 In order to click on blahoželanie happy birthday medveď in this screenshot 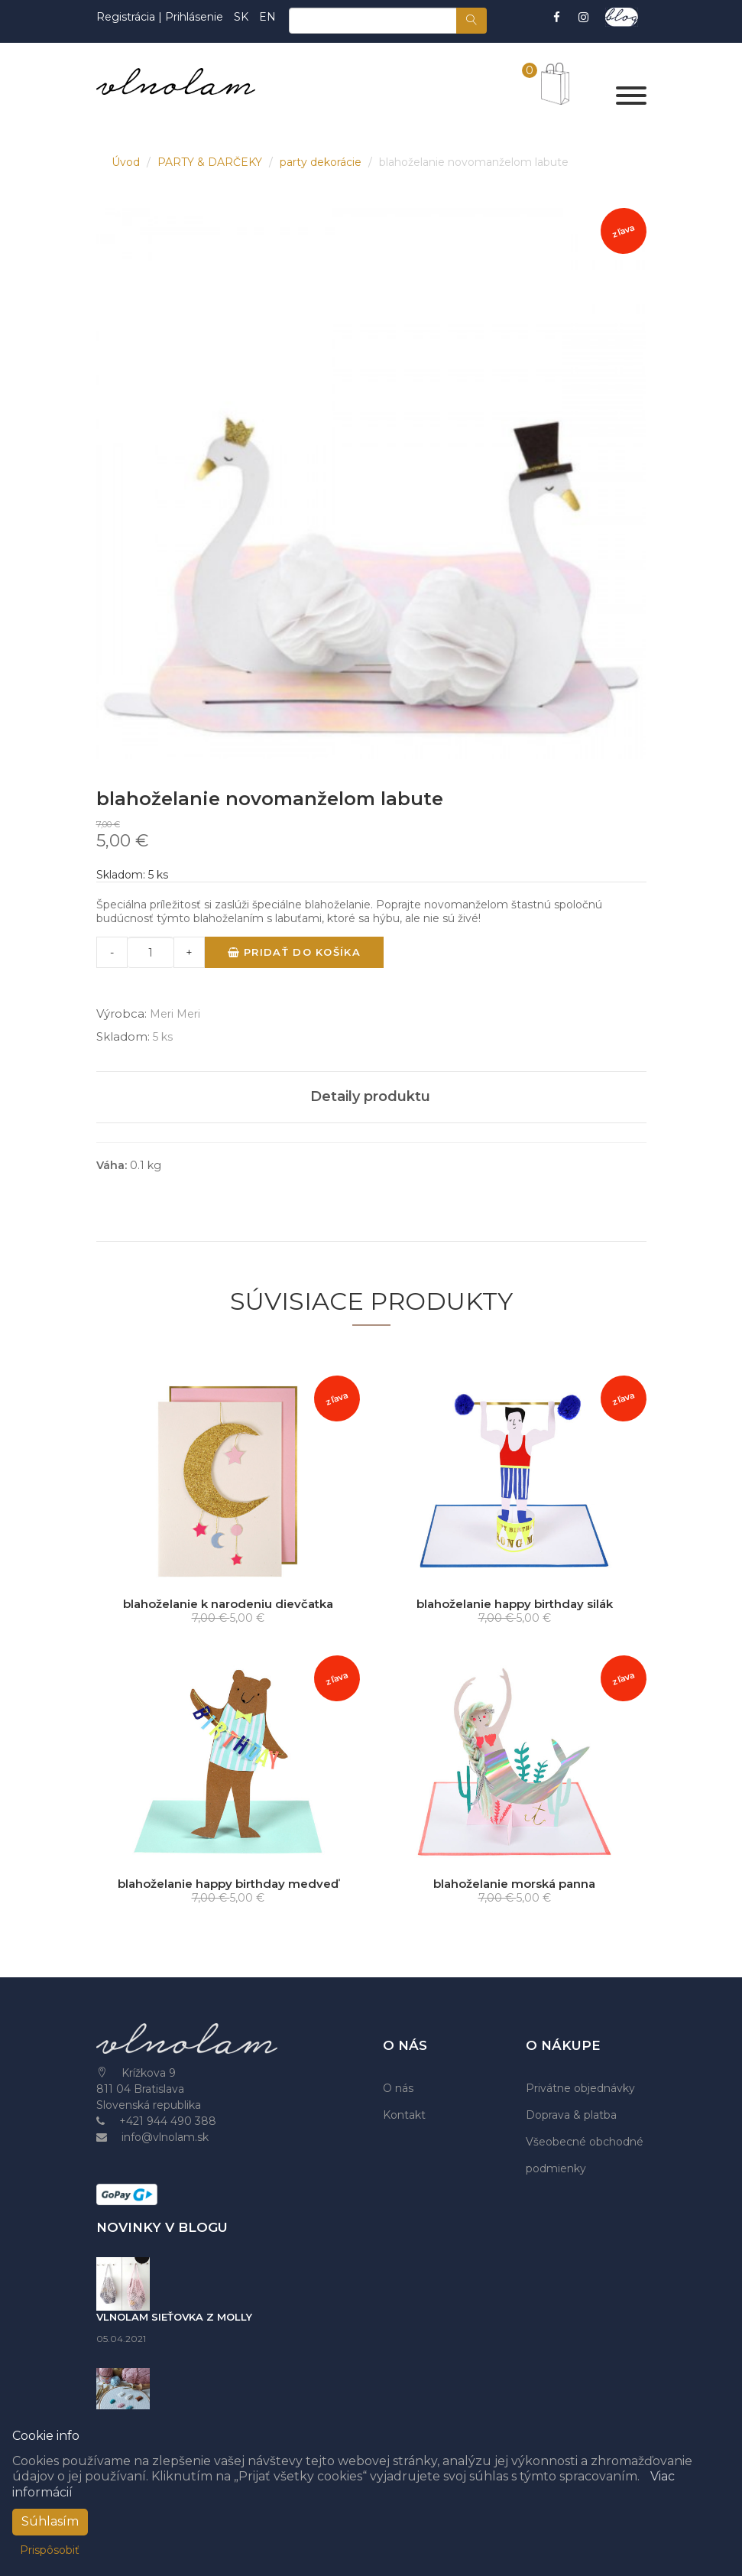, I will do `click(228, 1883)`.